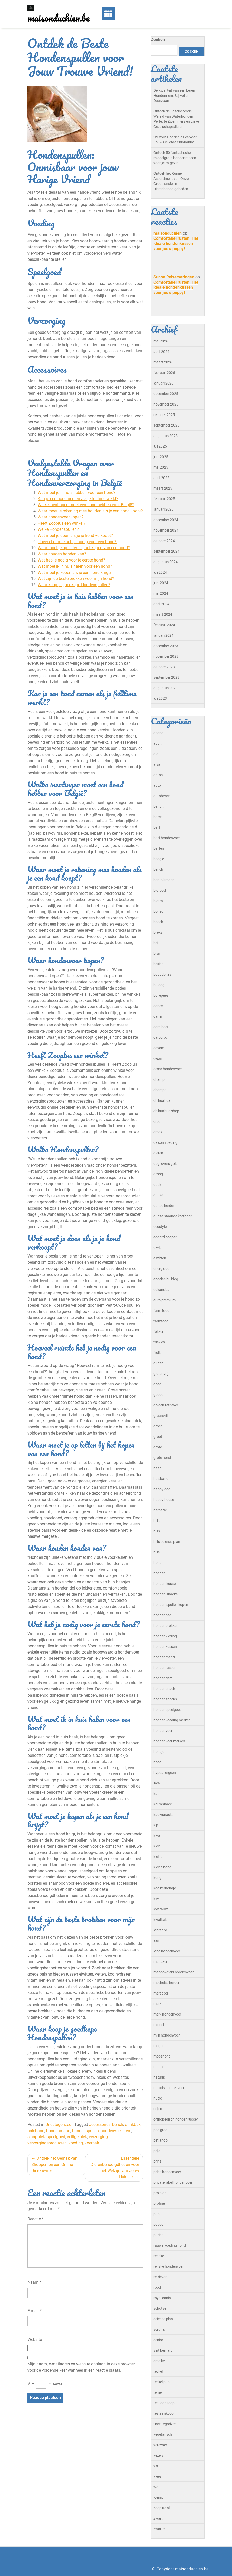  What do you see at coordinates (156, 1794) in the screenshot?
I see `kat` at bounding box center [156, 1794].